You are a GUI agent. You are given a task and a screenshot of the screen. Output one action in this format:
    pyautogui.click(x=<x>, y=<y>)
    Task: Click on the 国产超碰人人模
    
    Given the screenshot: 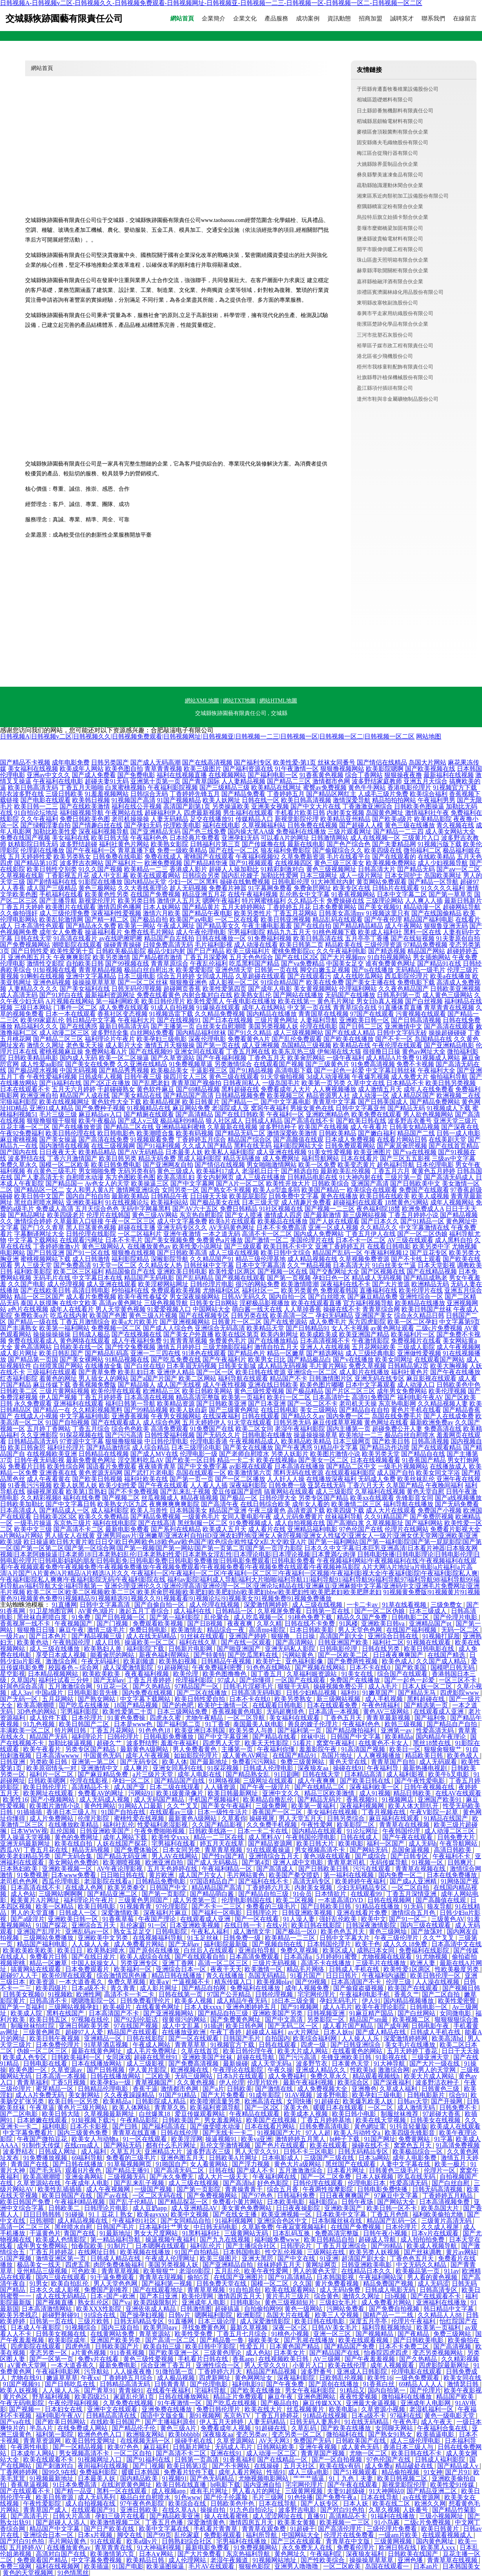 What is the action you would take?
    pyautogui.click(x=361, y=825)
    